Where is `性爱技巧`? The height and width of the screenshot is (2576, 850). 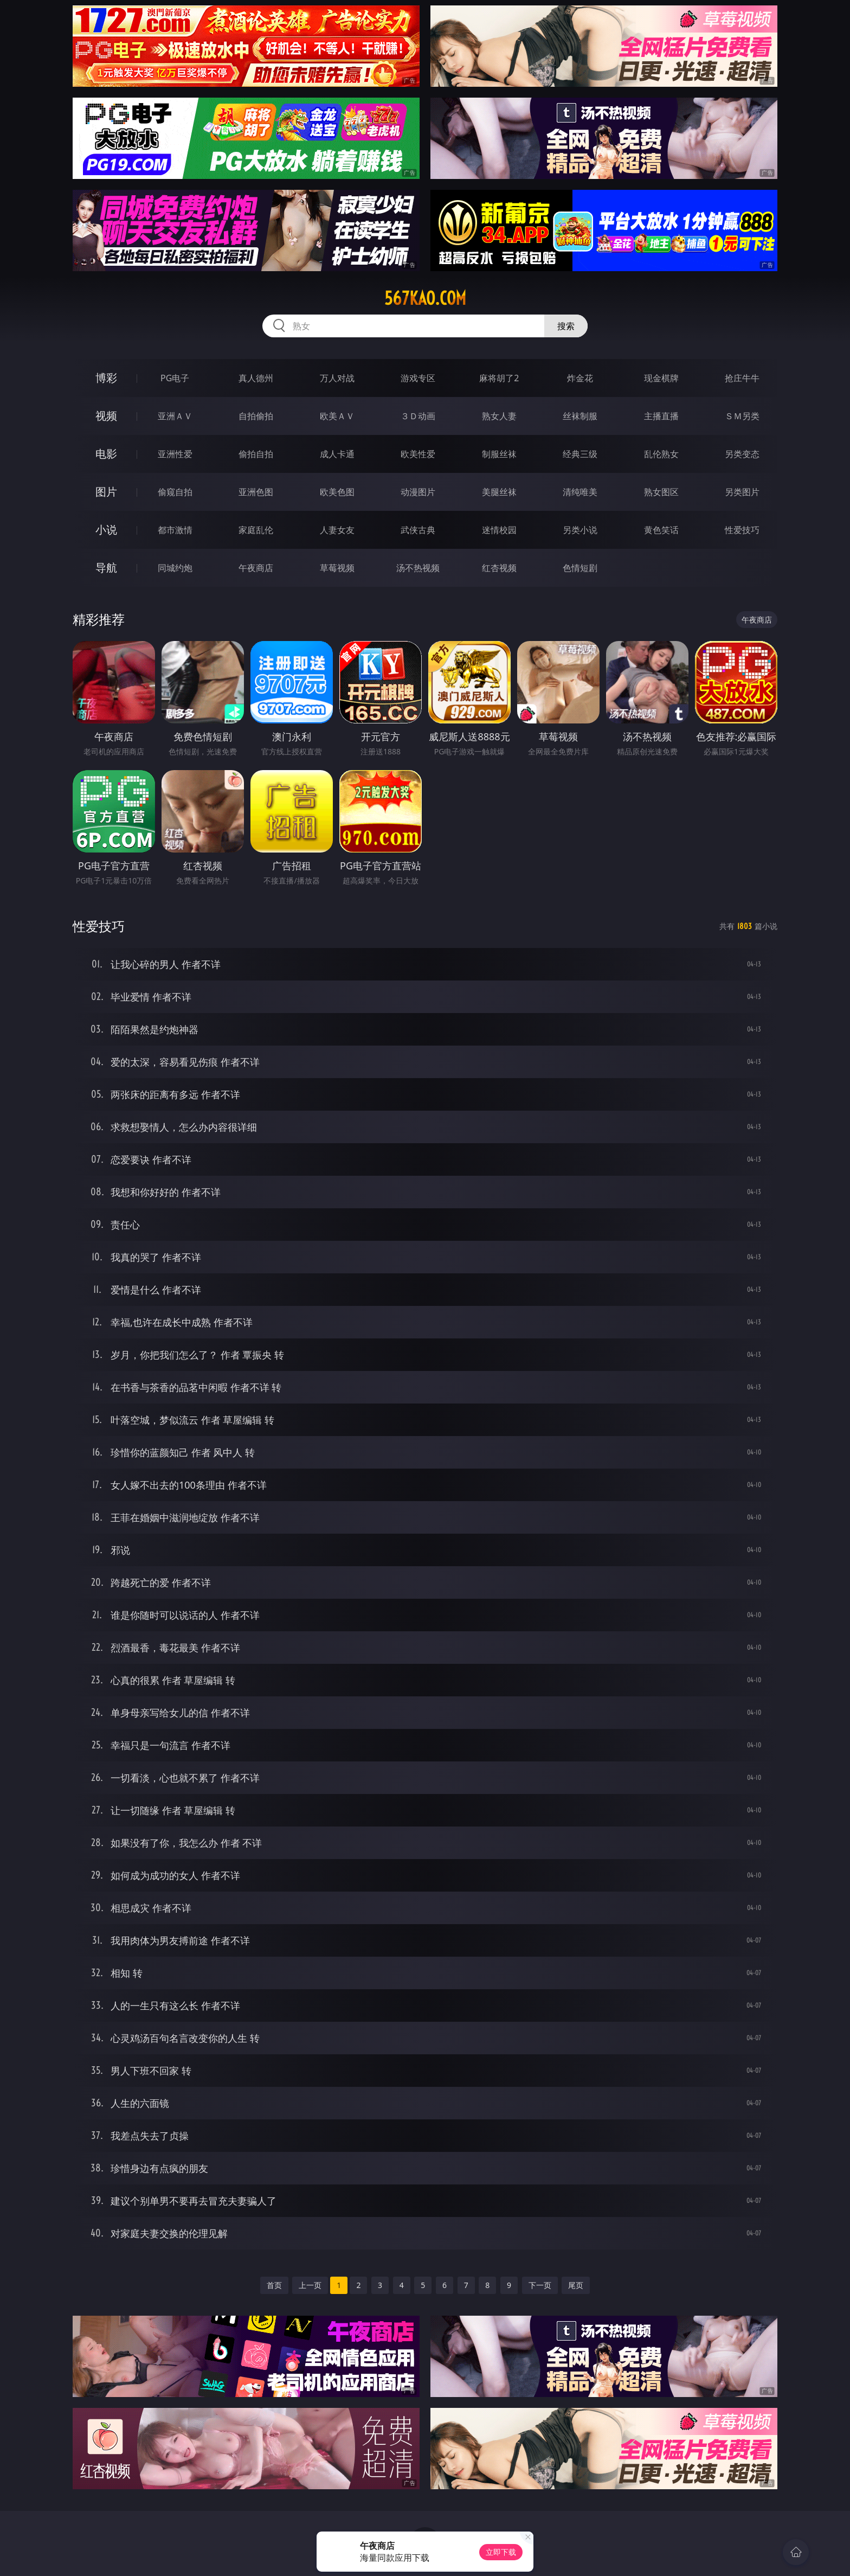 性爱技巧 is located at coordinates (742, 530).